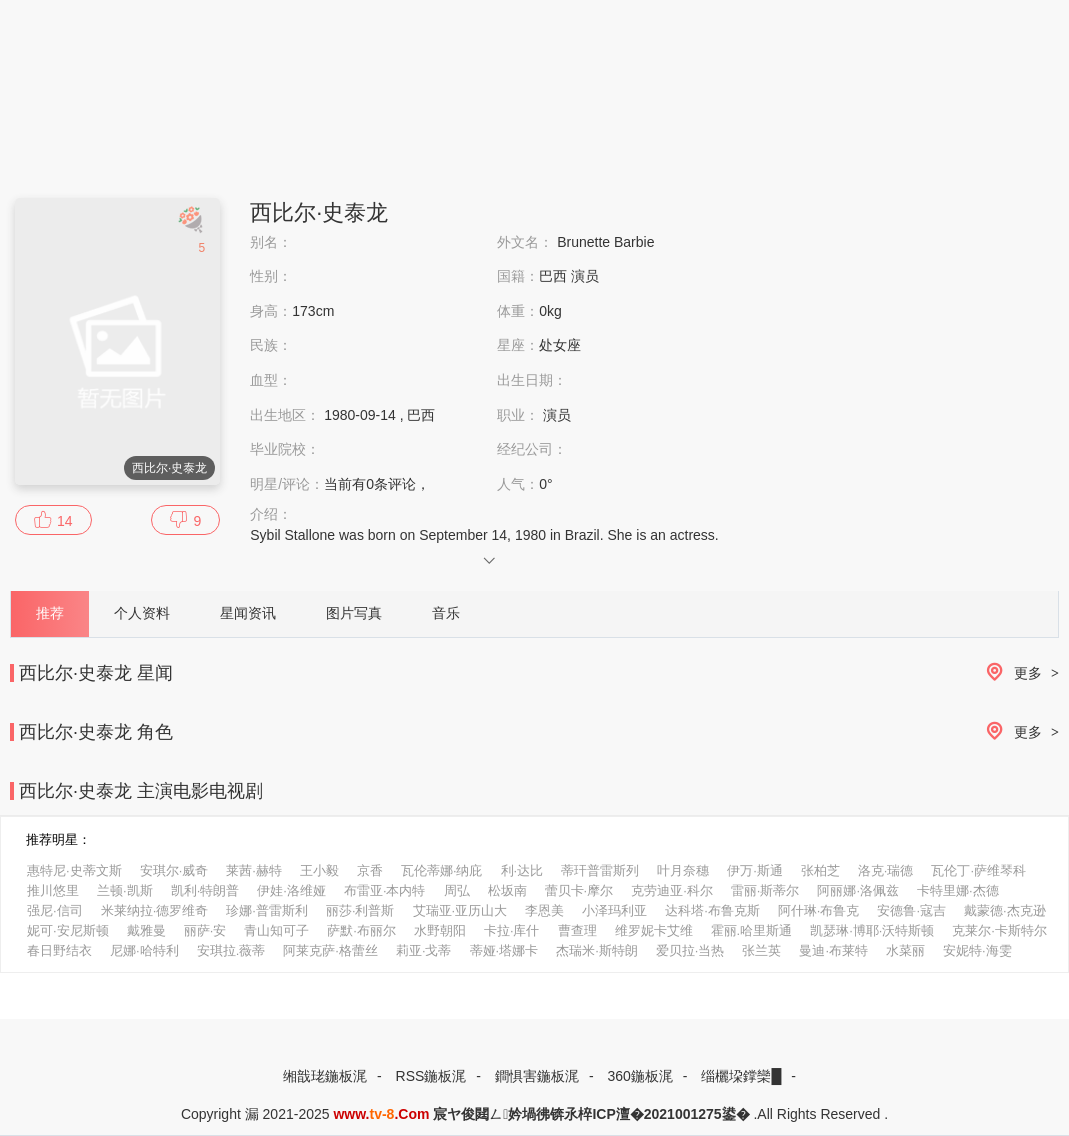 The width and height of the screenshot is (1069, 1136). I want to click on 京香, so click(370, 870).